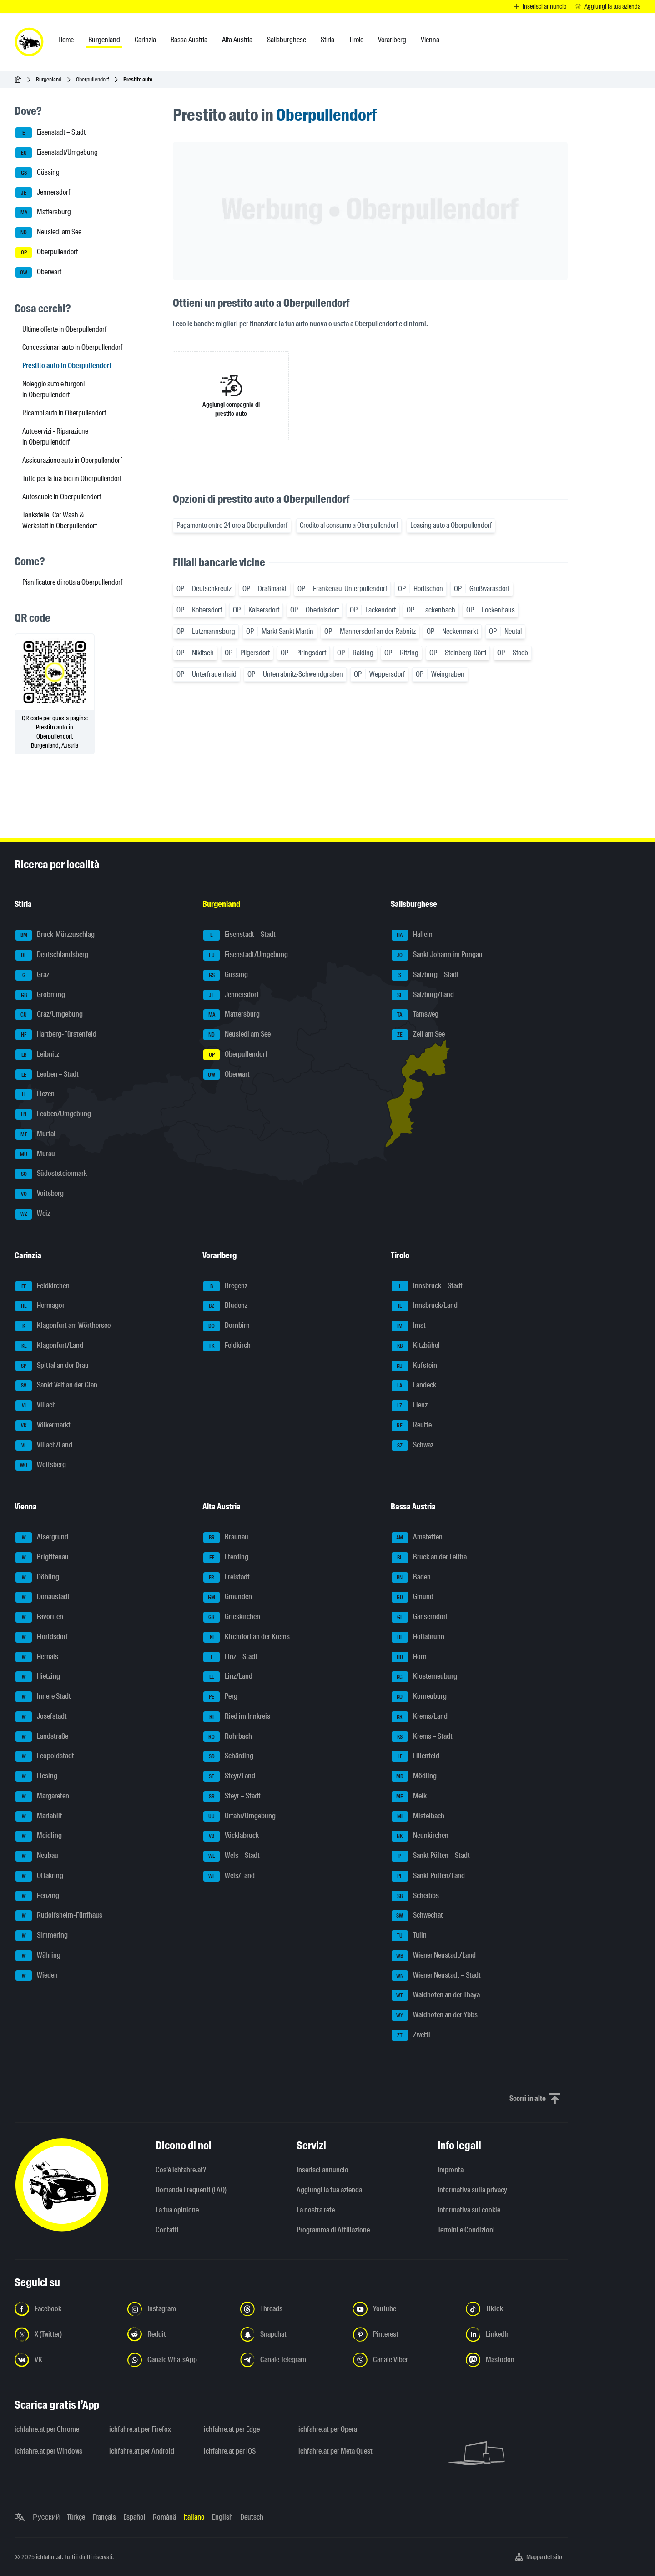  I want to click on Gänserndorf, so click(420, 1617).